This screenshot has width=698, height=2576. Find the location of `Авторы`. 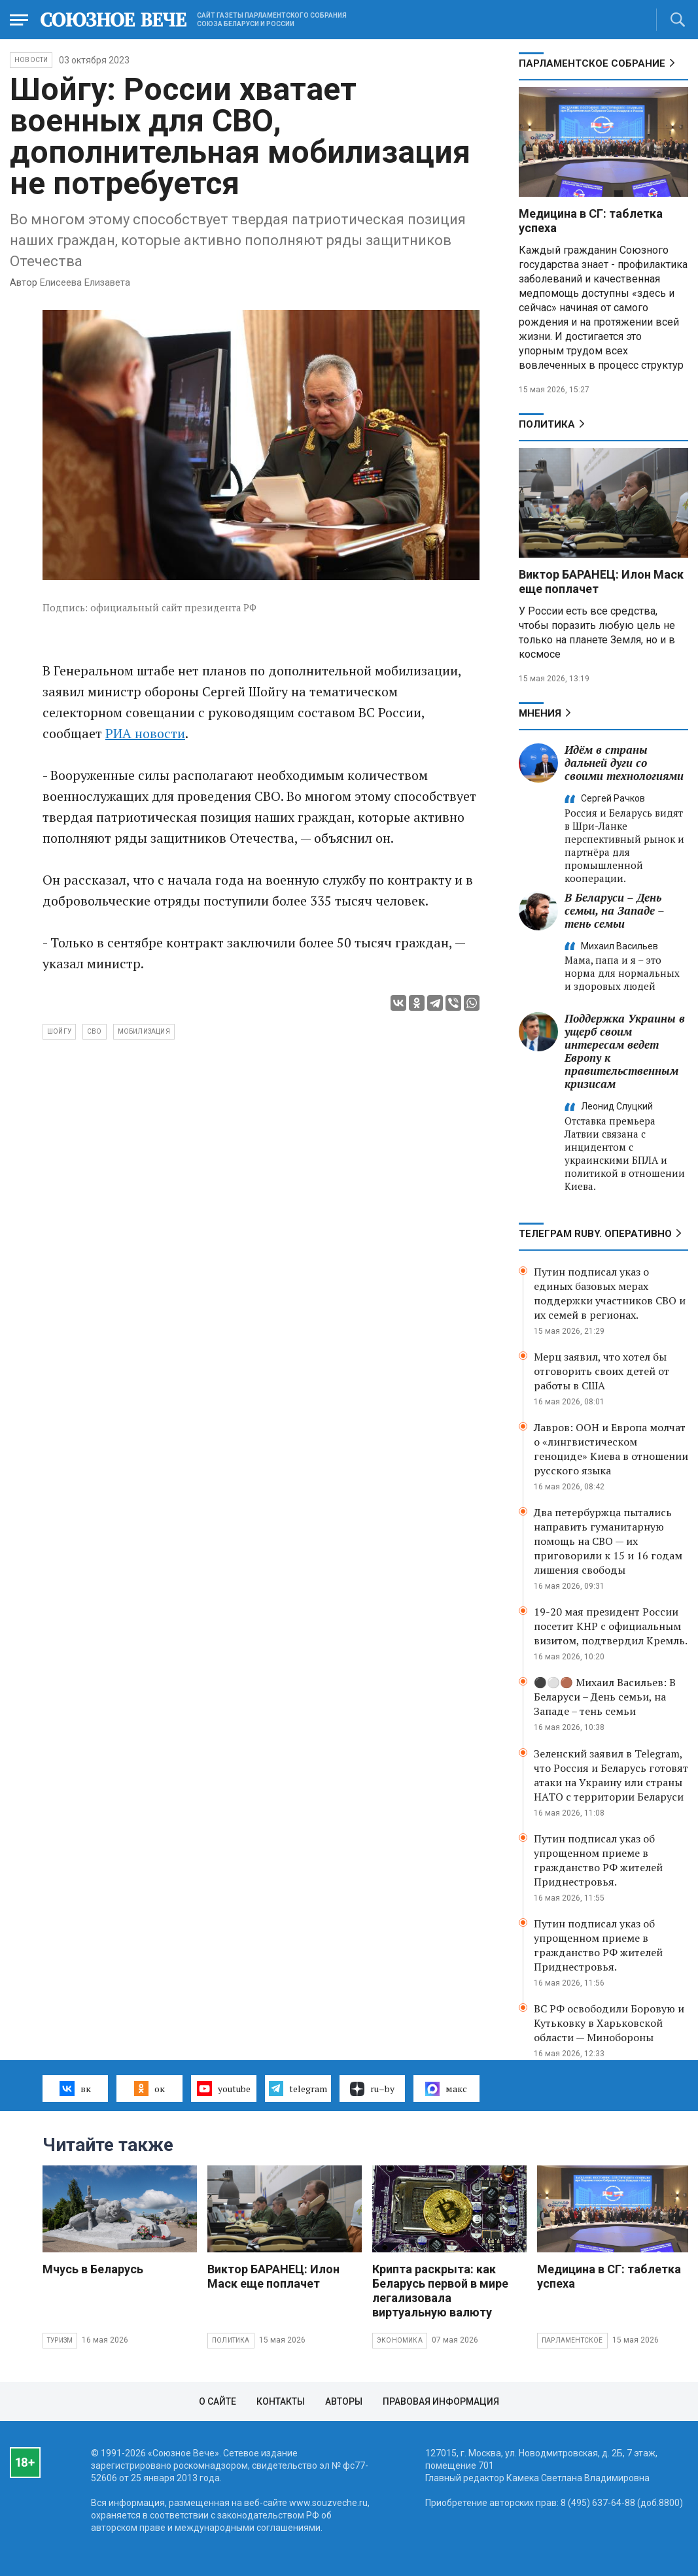

Авторы is located at coordinates (343, 2401).